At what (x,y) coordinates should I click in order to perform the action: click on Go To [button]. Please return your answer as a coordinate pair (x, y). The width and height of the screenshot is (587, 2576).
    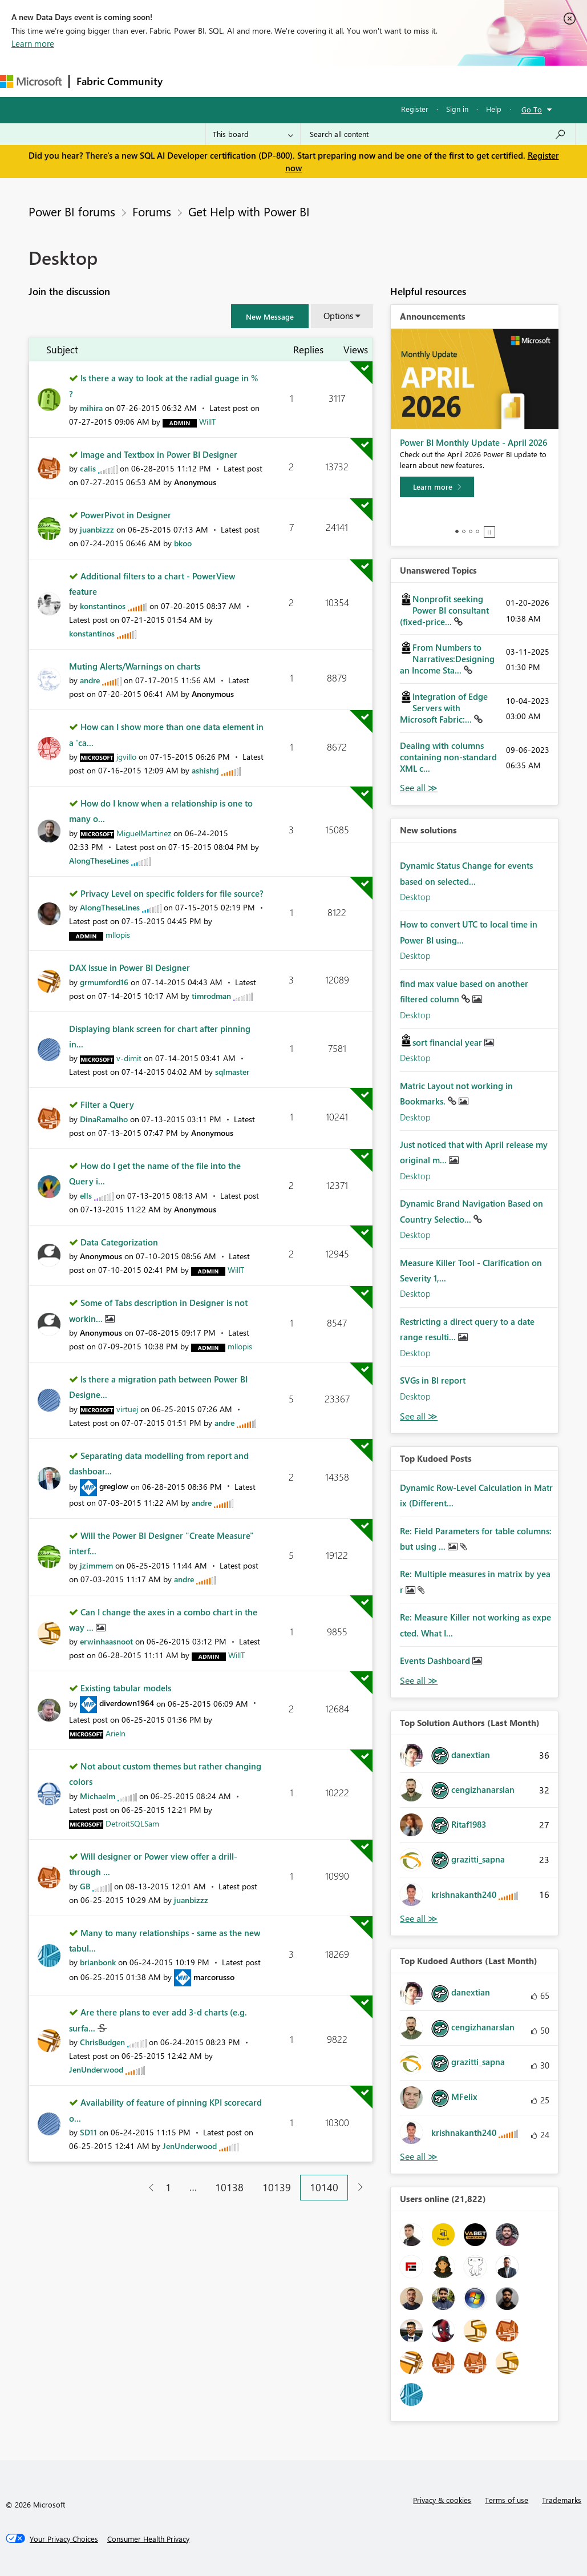
    Looking at the image, I should click on (531, 109).